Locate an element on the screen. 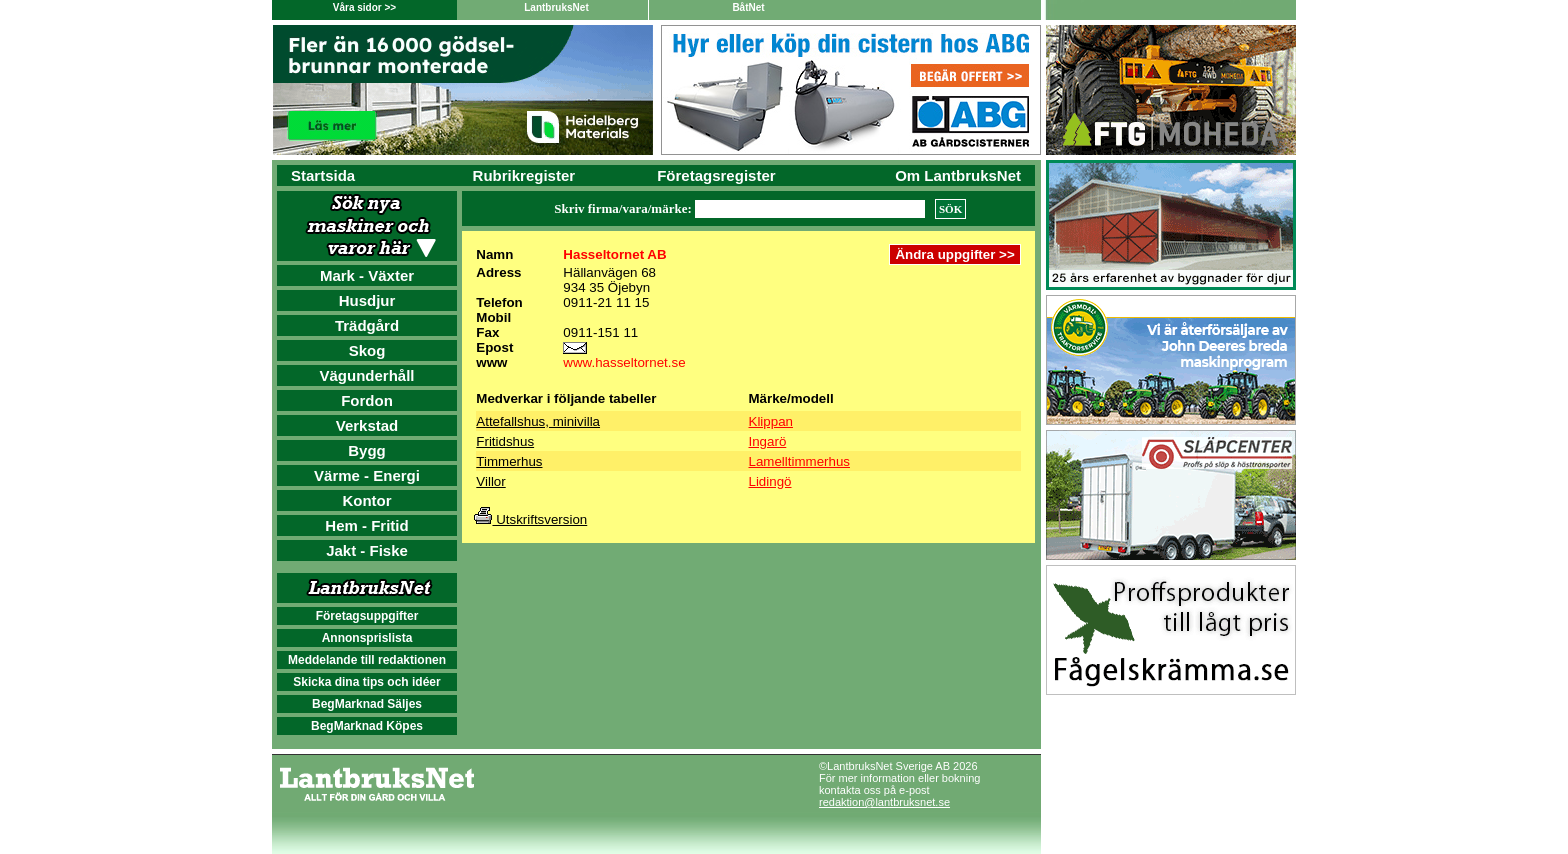 This screenshot has width=1568, height=854. Bygg is located at coordinates (367, 450).